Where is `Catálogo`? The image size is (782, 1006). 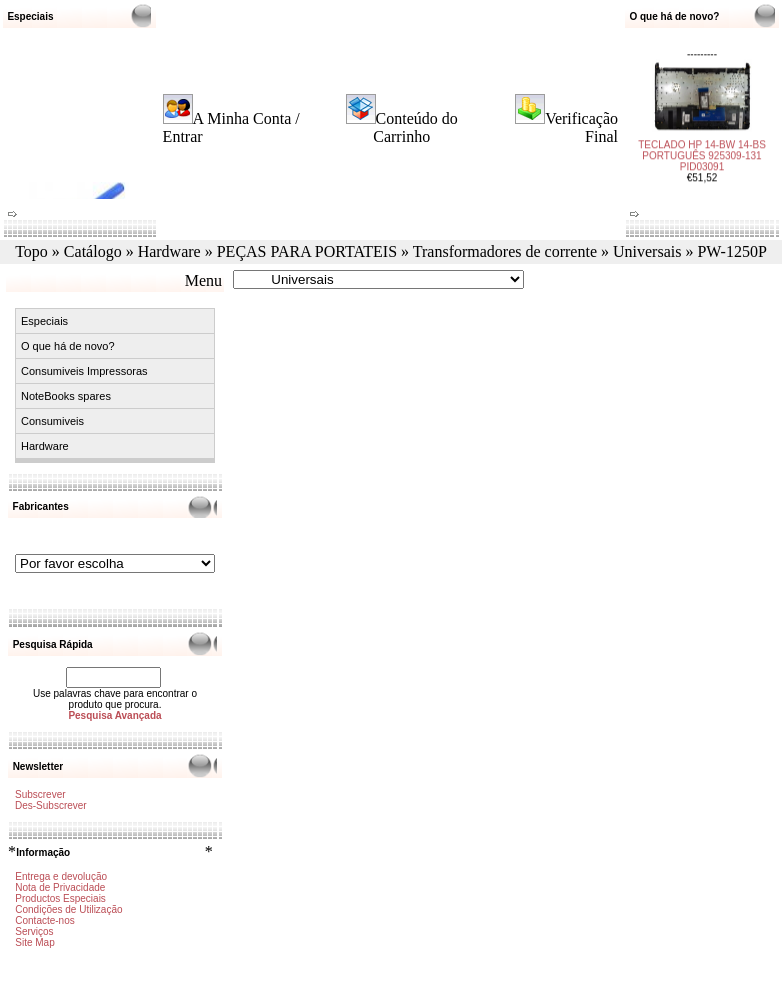 Catálogo is located at coordinates (93, 251).